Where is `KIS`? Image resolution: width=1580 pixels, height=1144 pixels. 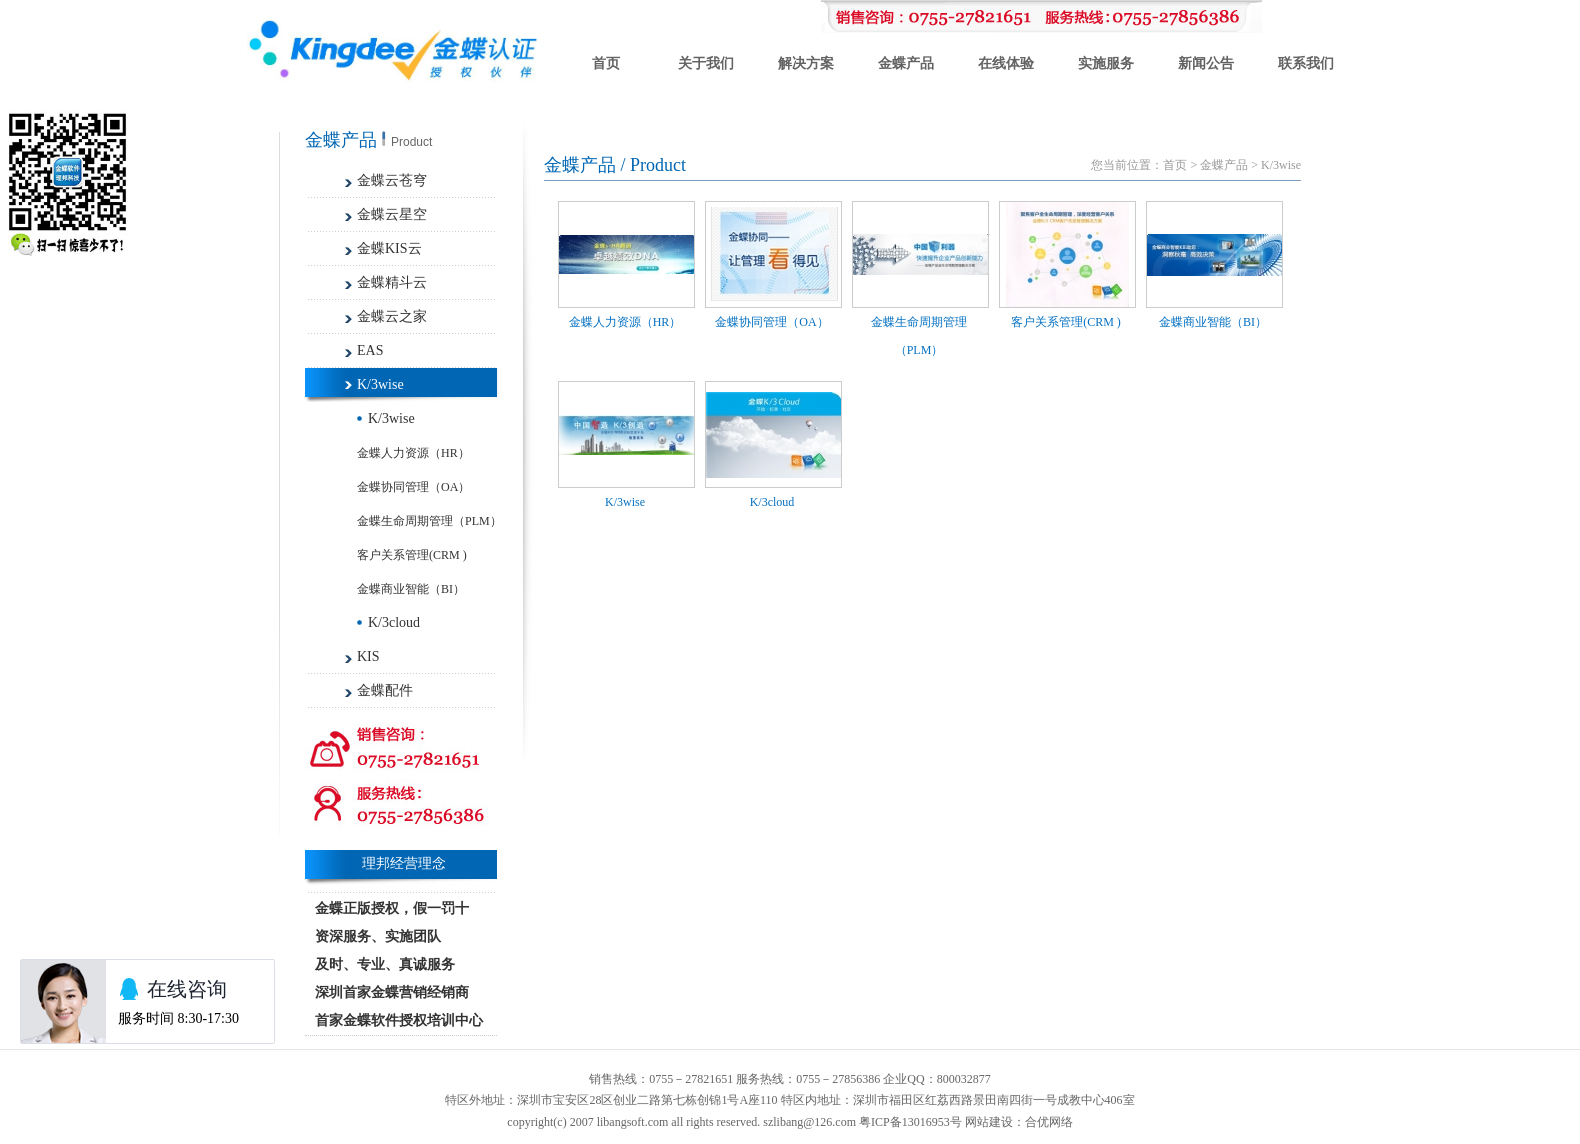
KIS is located at coordinates (368, 656).